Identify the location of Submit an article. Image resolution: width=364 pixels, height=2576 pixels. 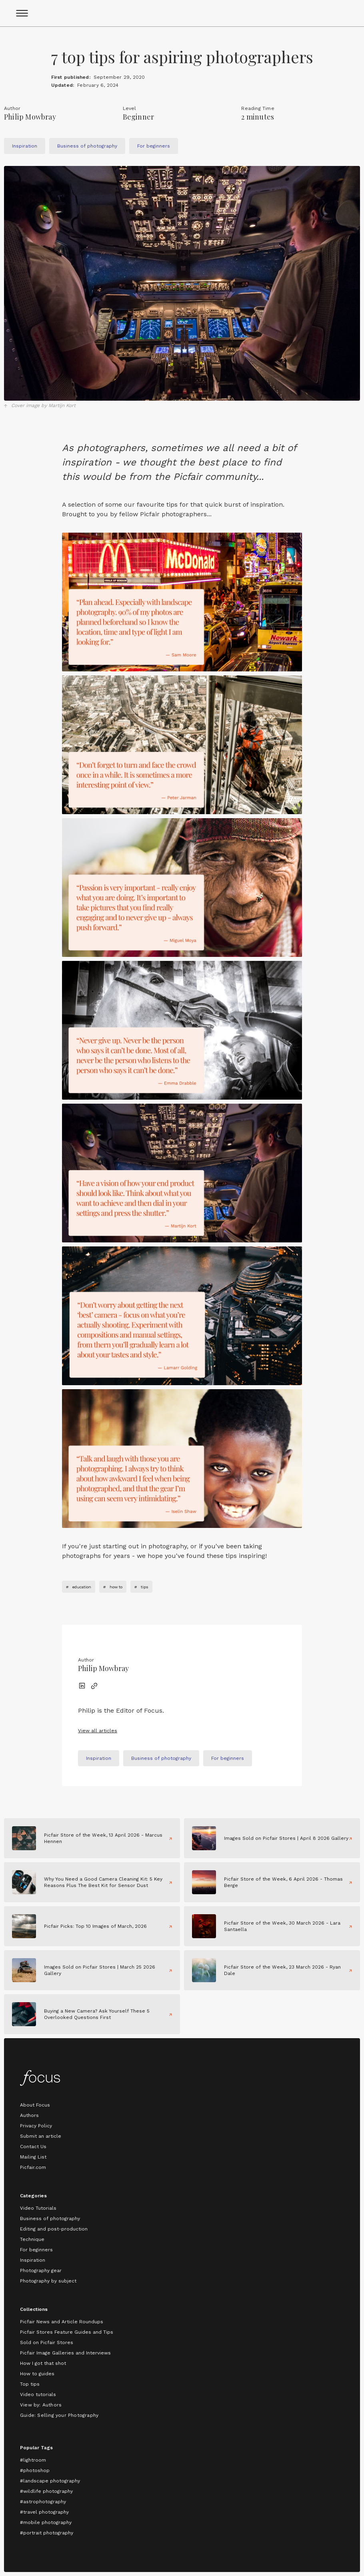
(40, 2136).